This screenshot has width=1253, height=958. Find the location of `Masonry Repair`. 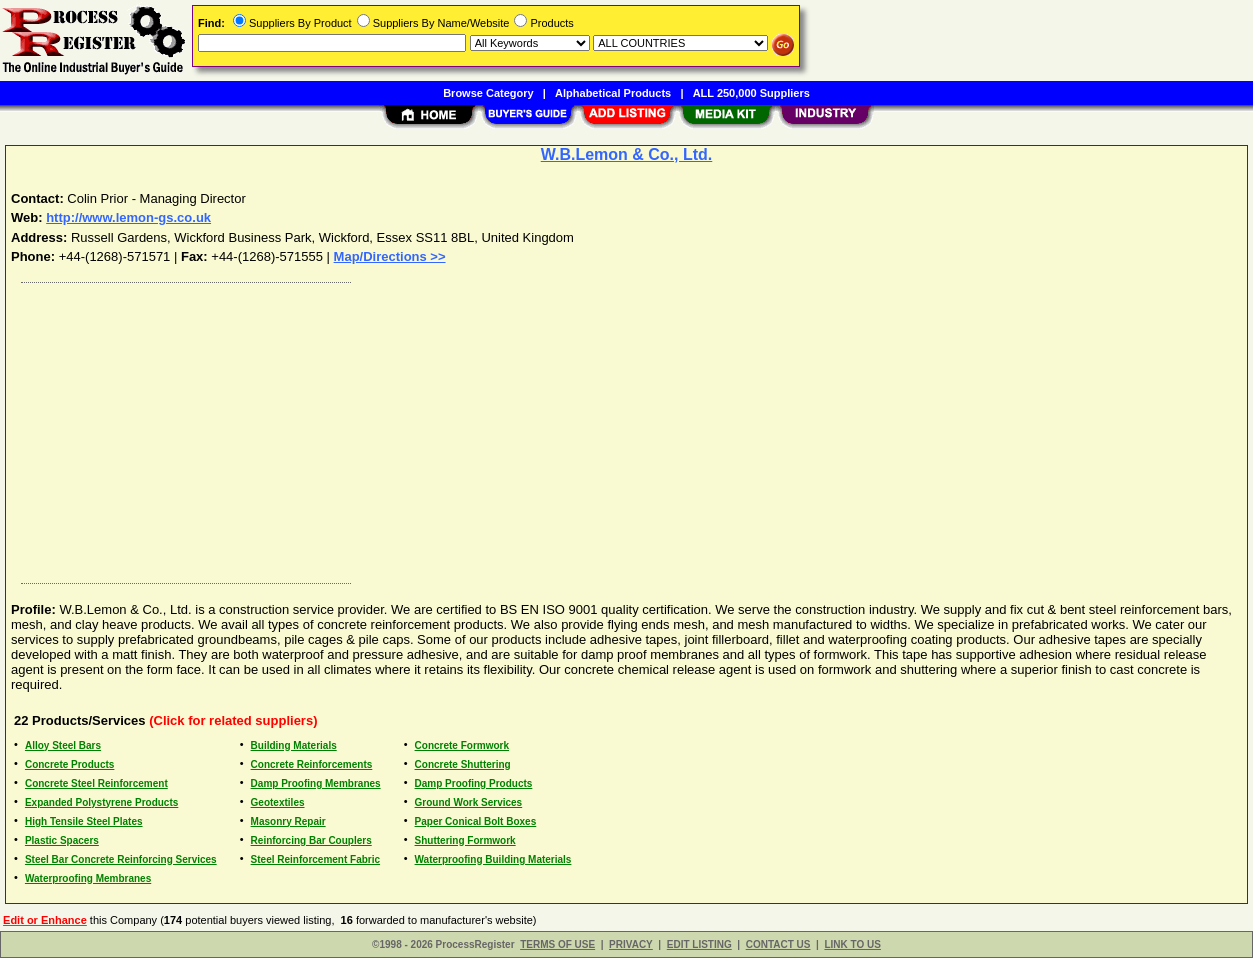

Masonry Repair is located at coordinates (288, 821).